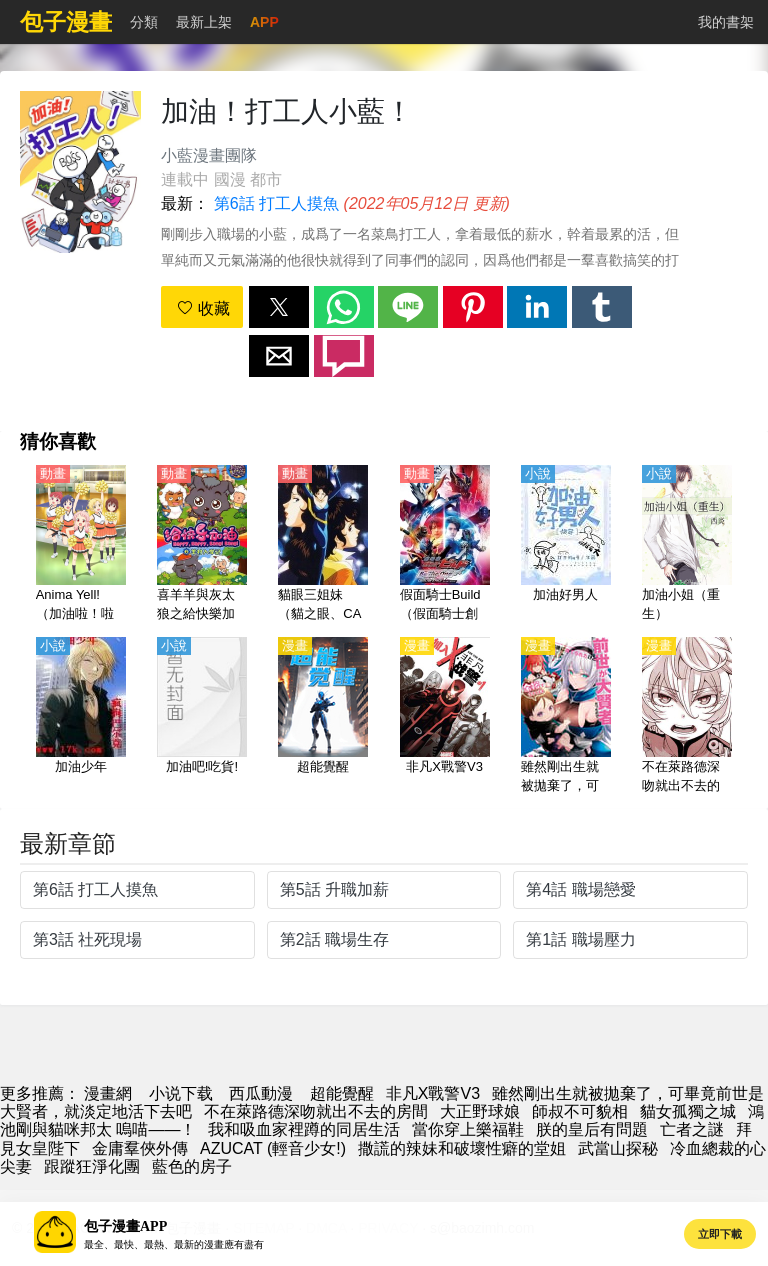  What do you see at coordinates (323, 717) in the screenshot?
I see `[超能覺醒]` at bounding box center [323, 717].